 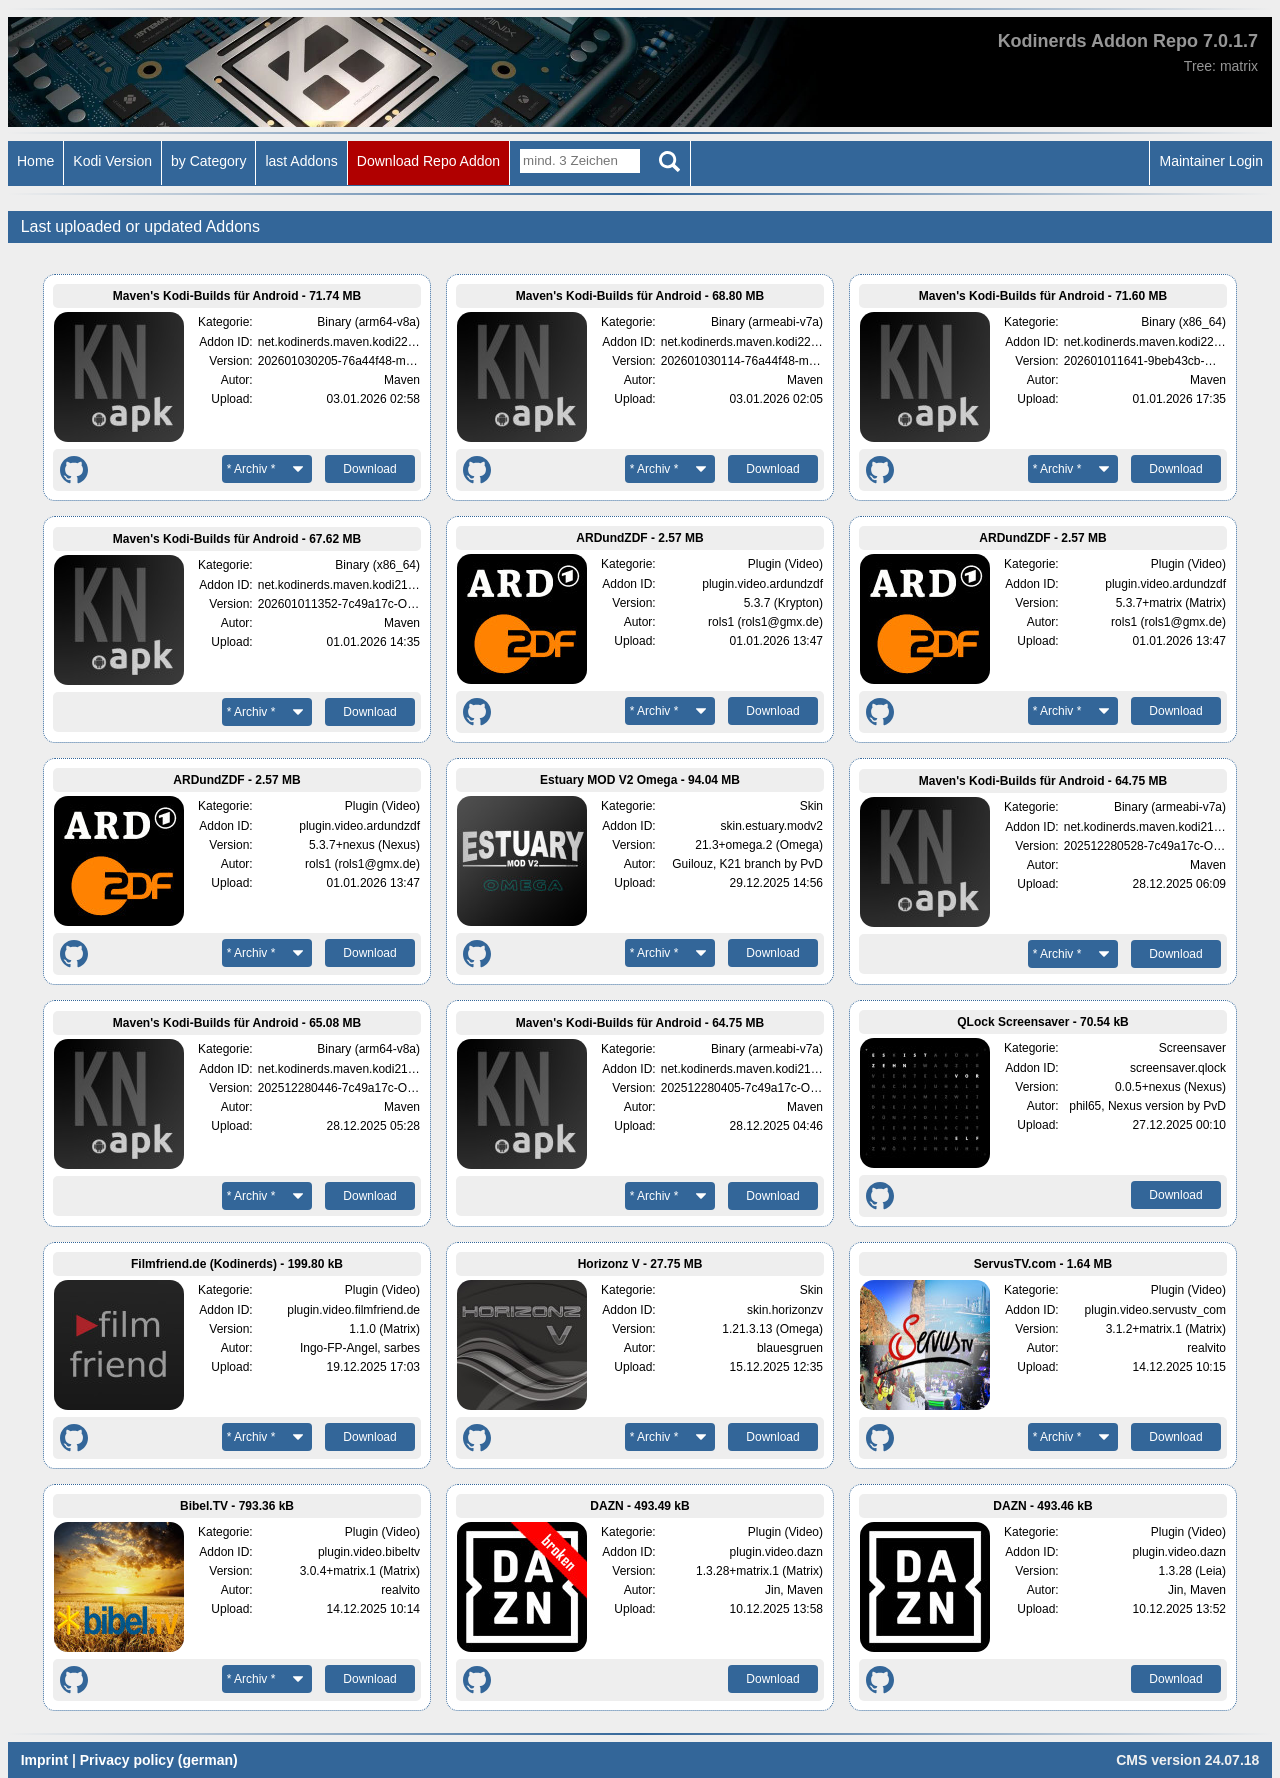 What do you see at coordinates (1211, 161) in the screenshot?
I see `Maintainer Login` at bounding box center [1211, 161].